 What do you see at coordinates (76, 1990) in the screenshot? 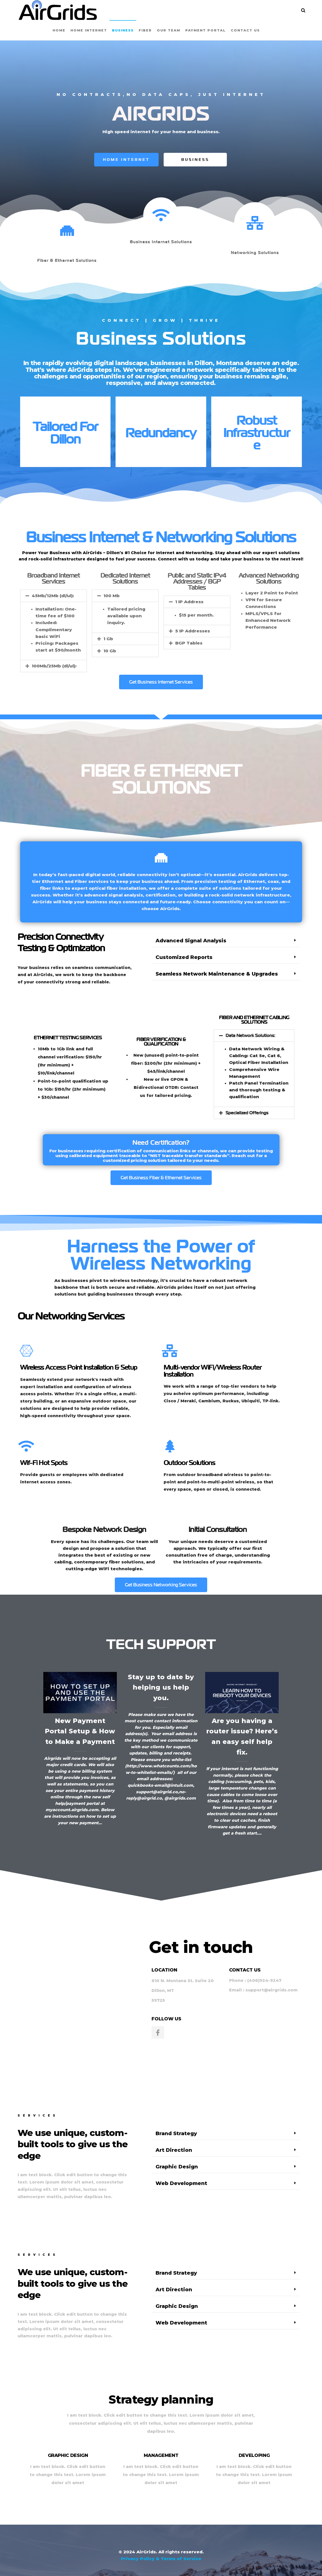
I see `[airgrids]` at bounding box center [76, 1990].